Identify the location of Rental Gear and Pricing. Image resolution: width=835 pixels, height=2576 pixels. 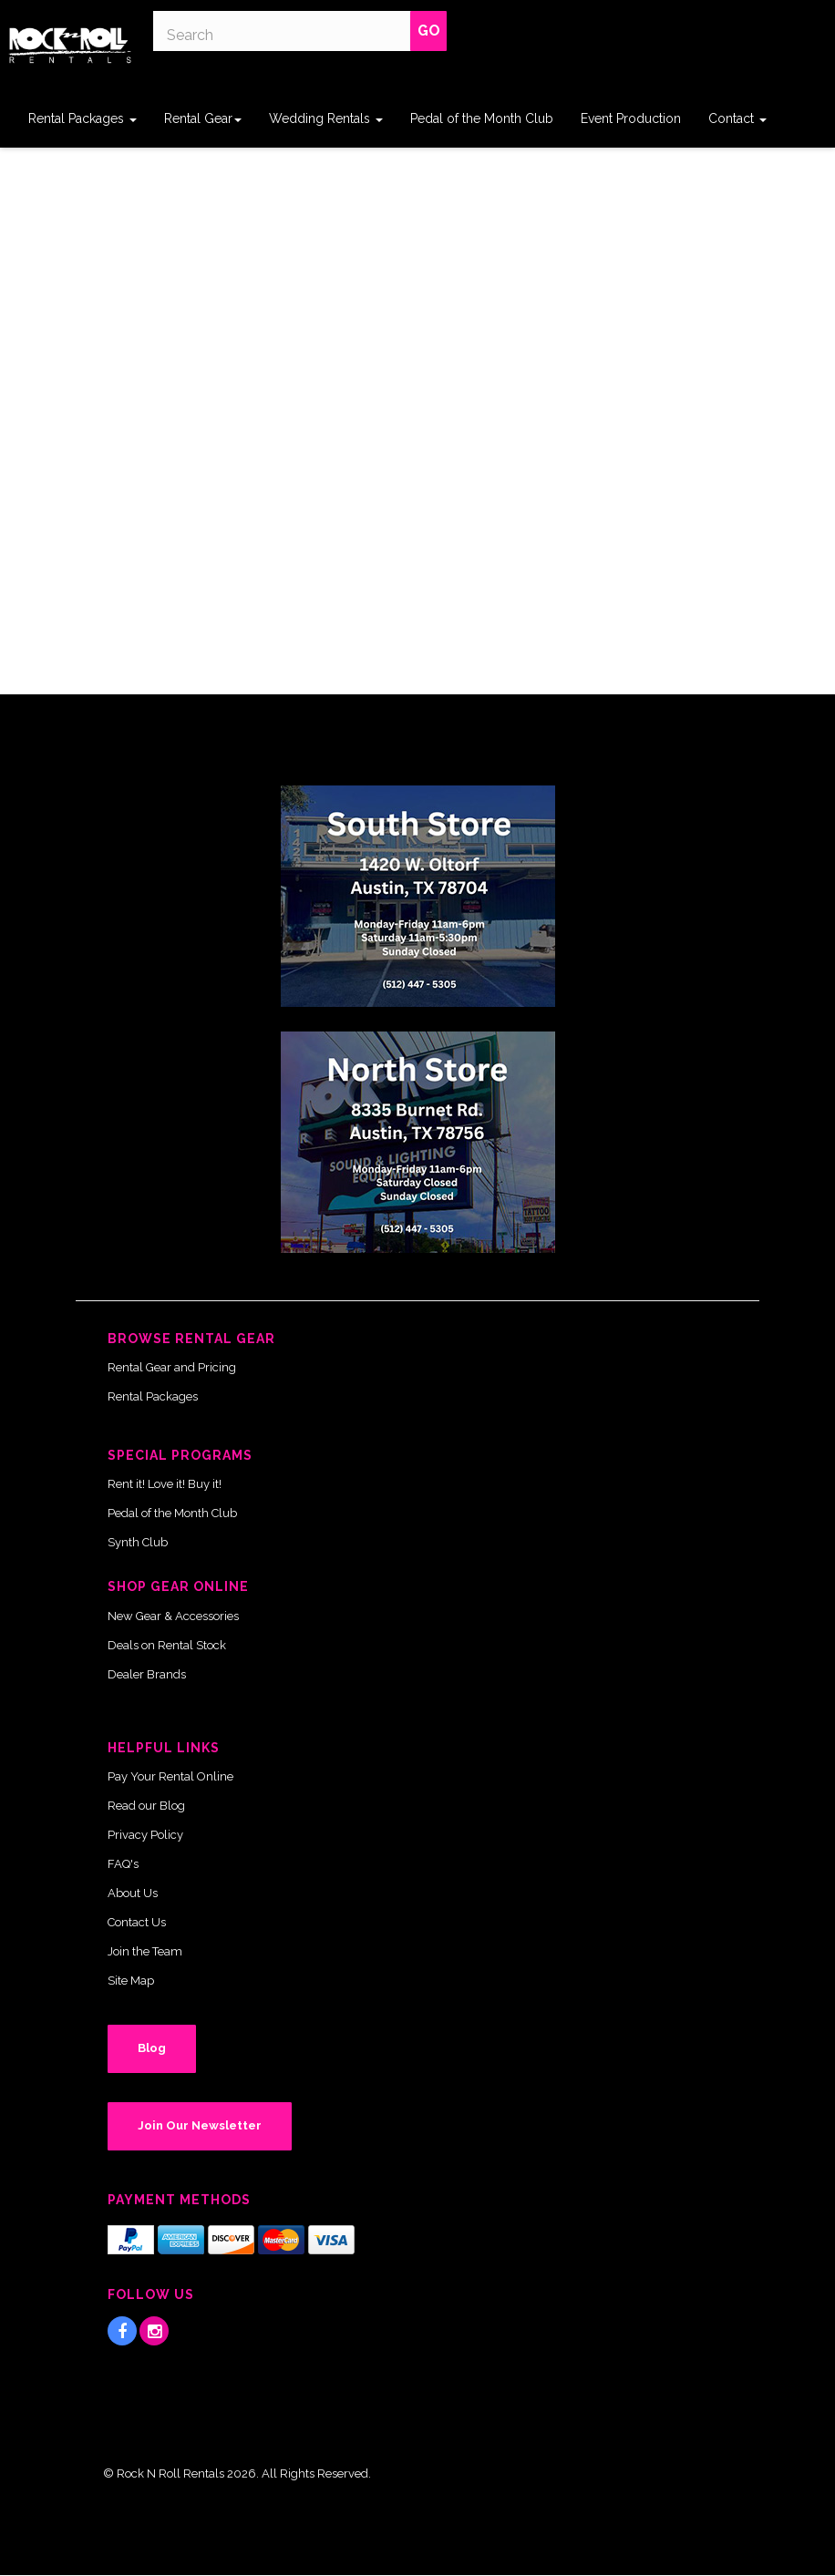
(172, 1367).